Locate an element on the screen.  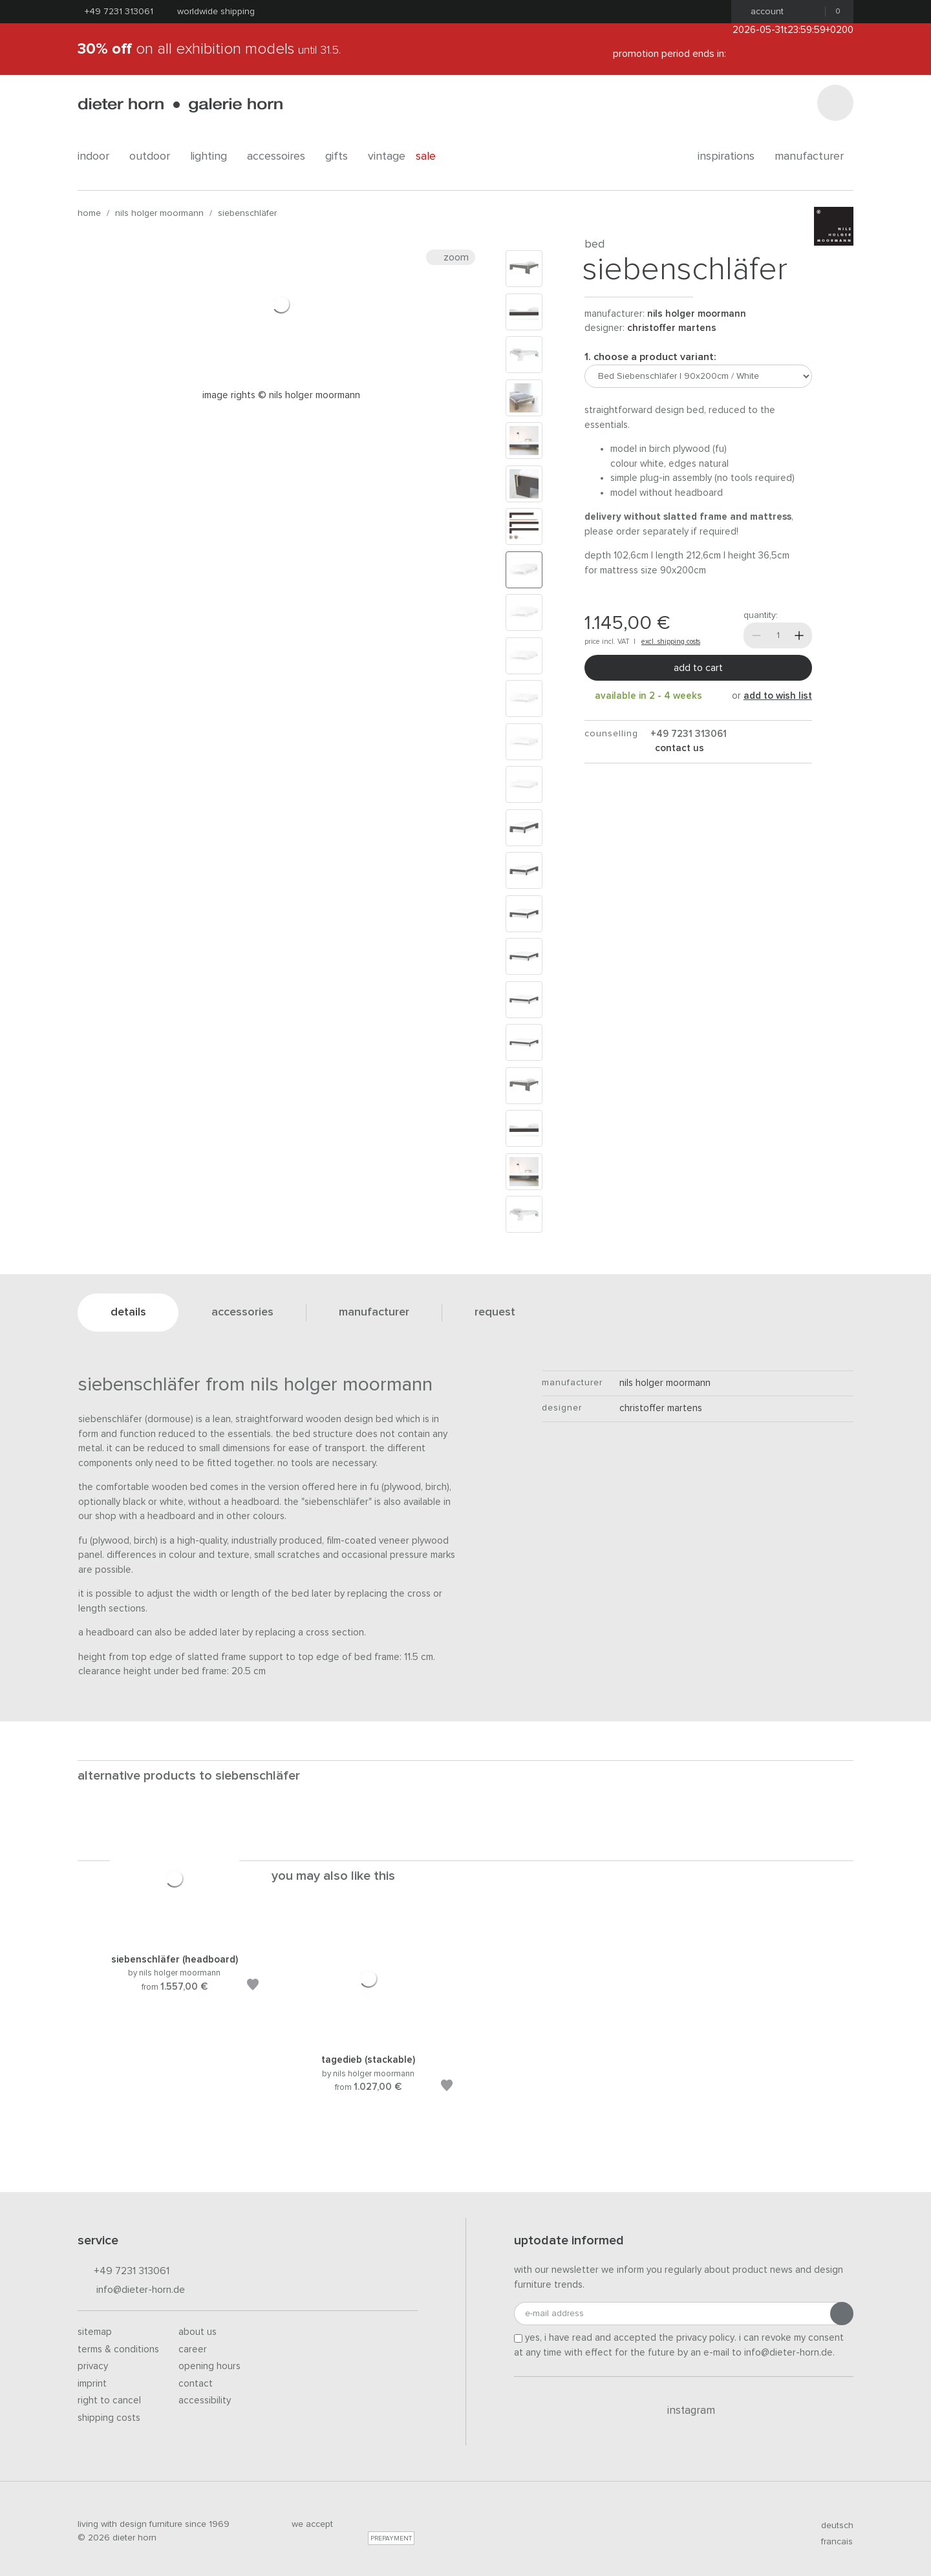
excl. shipping costs is located at coordinates (670, 641).